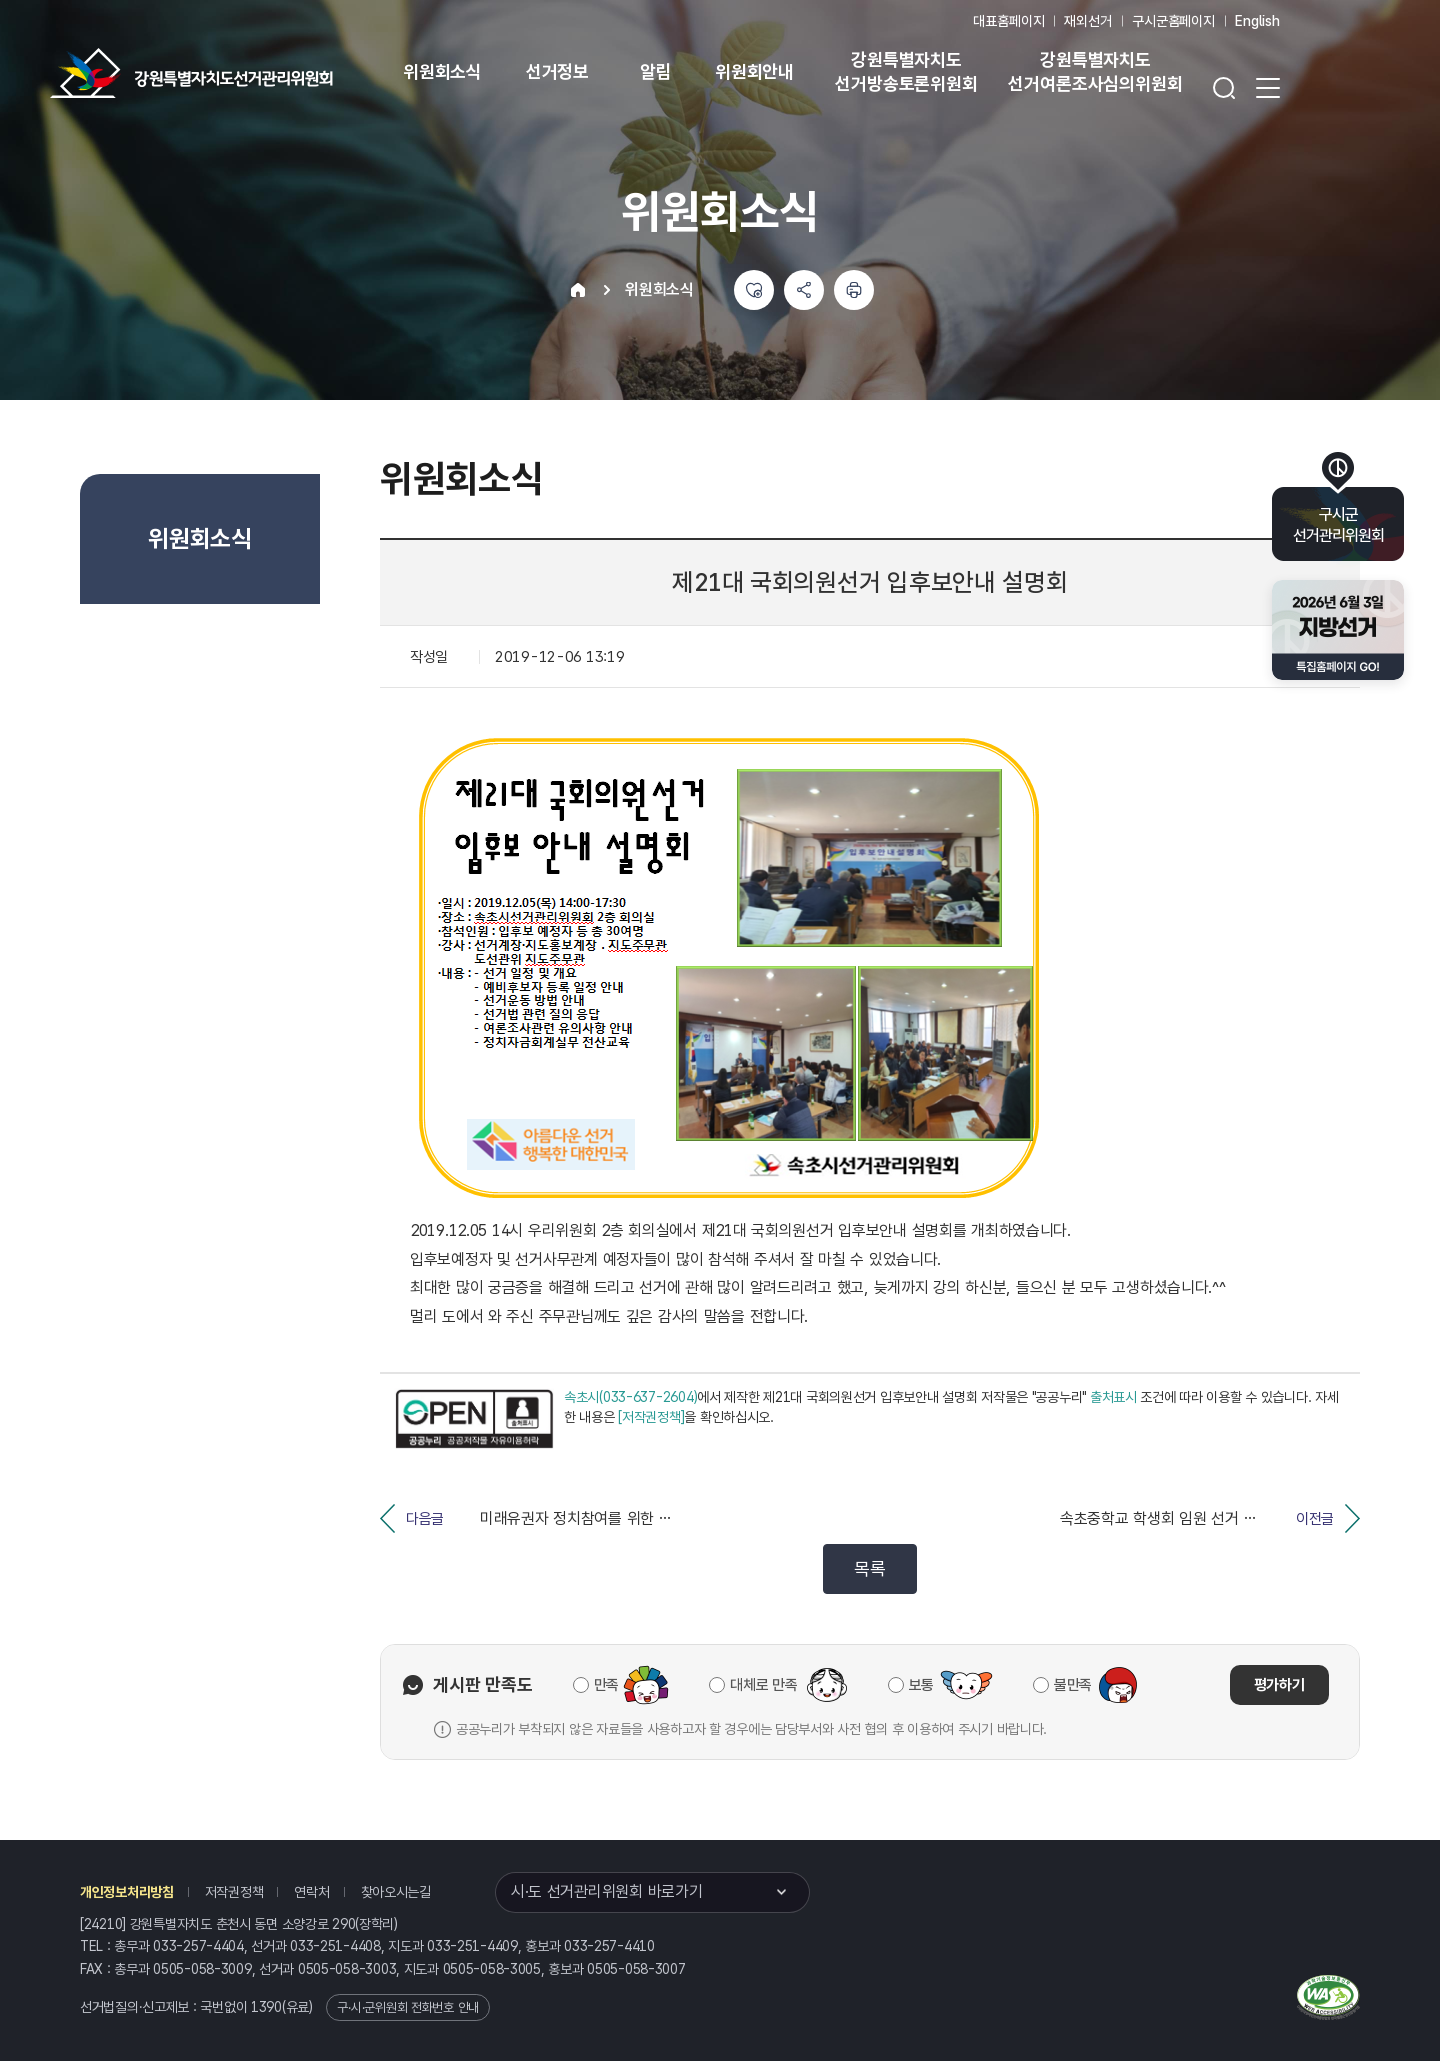 The image size is (1440, 2061). I want to click on 구·시·군위원회 전화번호 안내, so click(408, 2007).